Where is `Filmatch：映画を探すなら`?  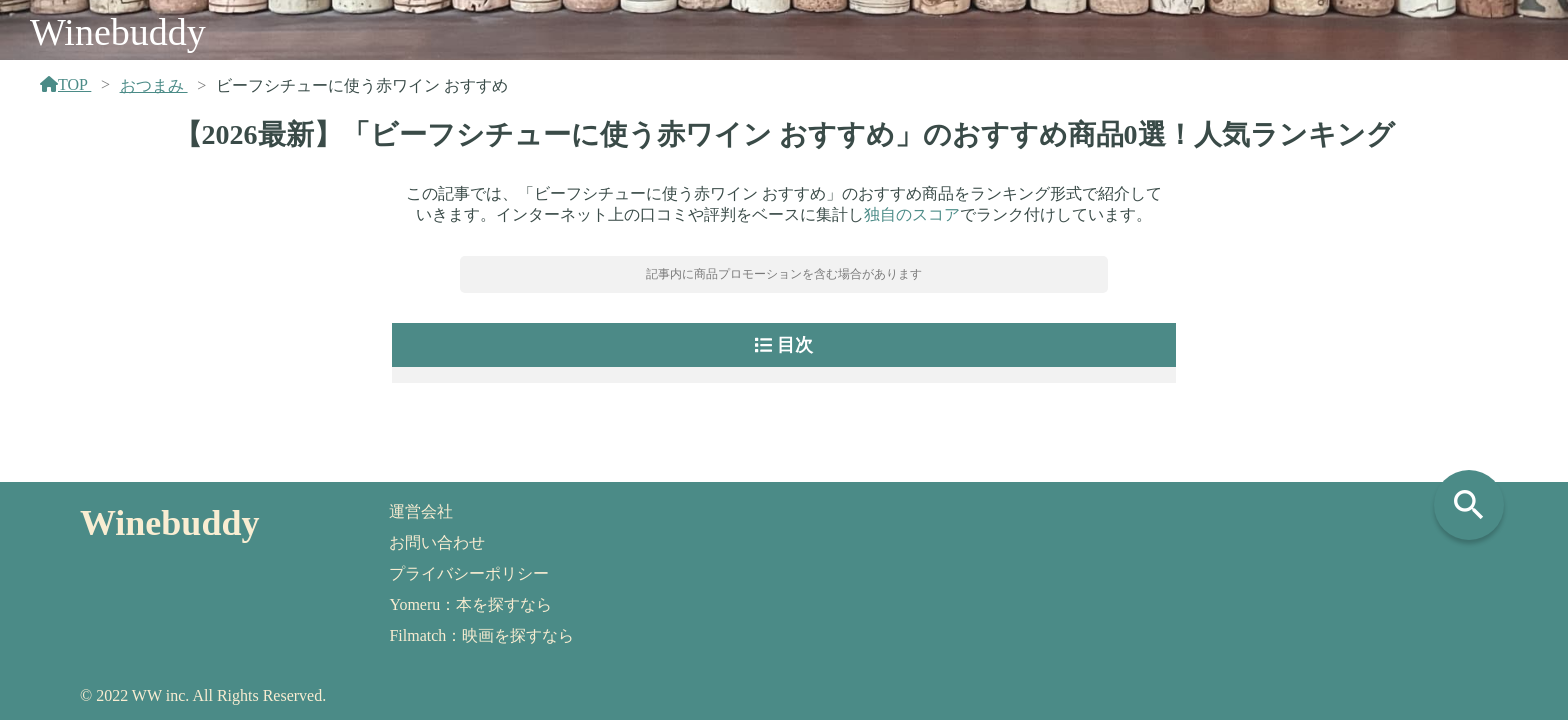
Filmatch：映画を探すなら is located at coordinates (481, 635).